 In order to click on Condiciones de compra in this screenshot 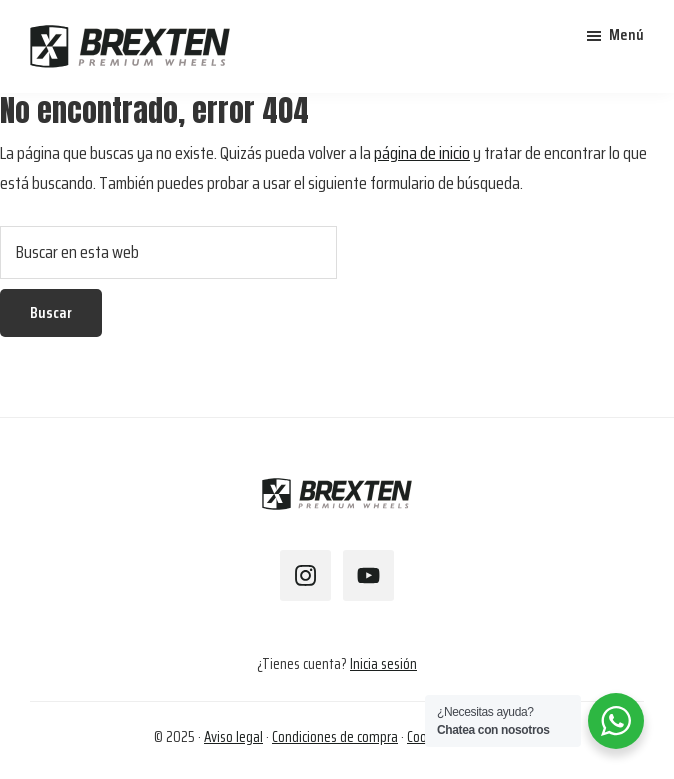, I will do `click(335, 737)`.